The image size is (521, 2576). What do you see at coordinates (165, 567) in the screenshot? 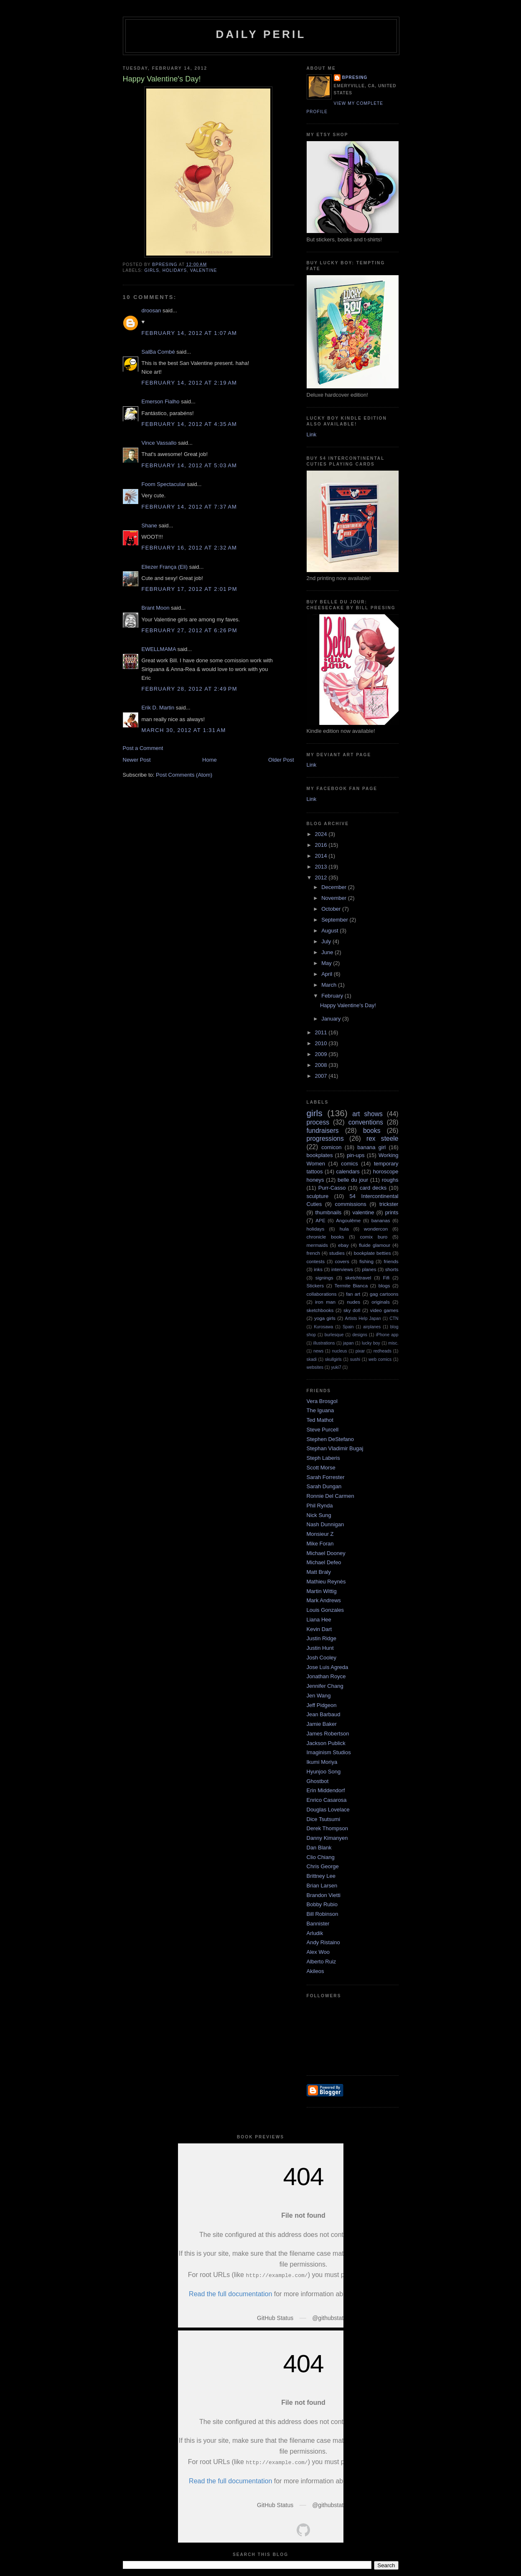
I see `Eliezer França (Eli)` at bounding box center [165, 567].